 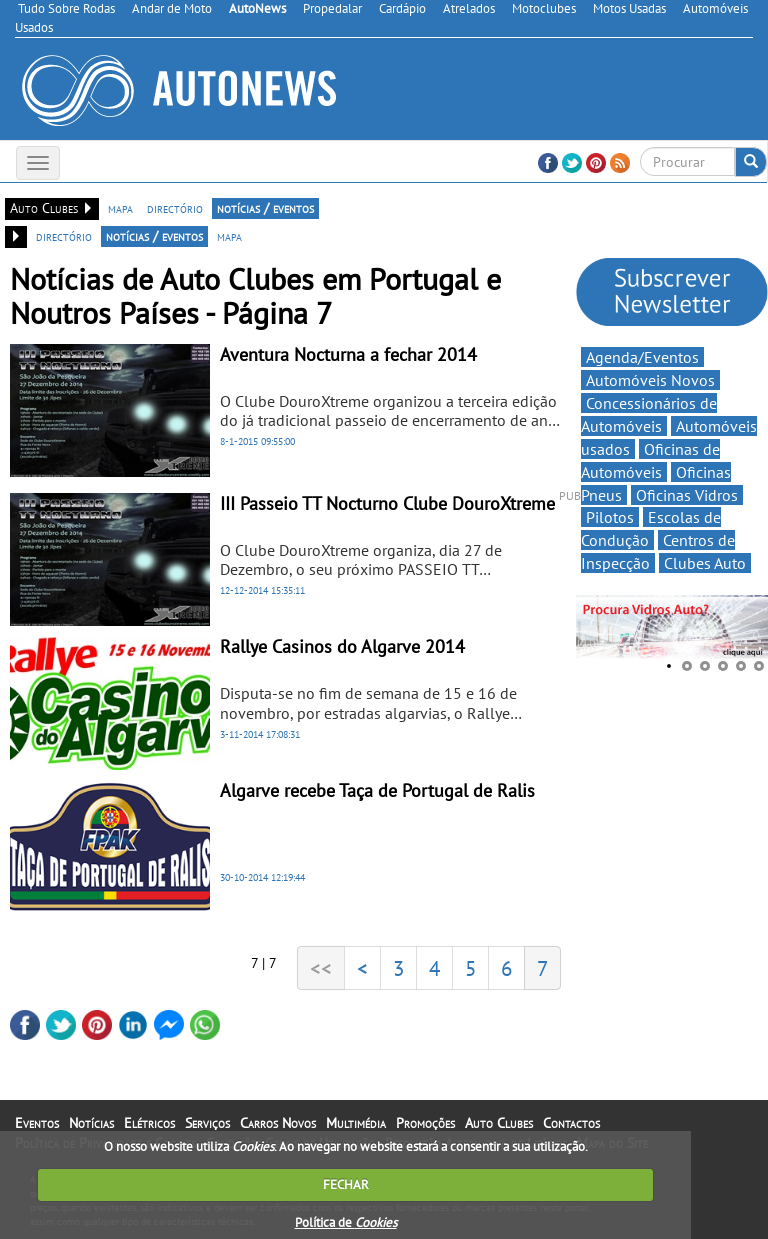 I want to click on Pilotos, so click(x=610, y=517).